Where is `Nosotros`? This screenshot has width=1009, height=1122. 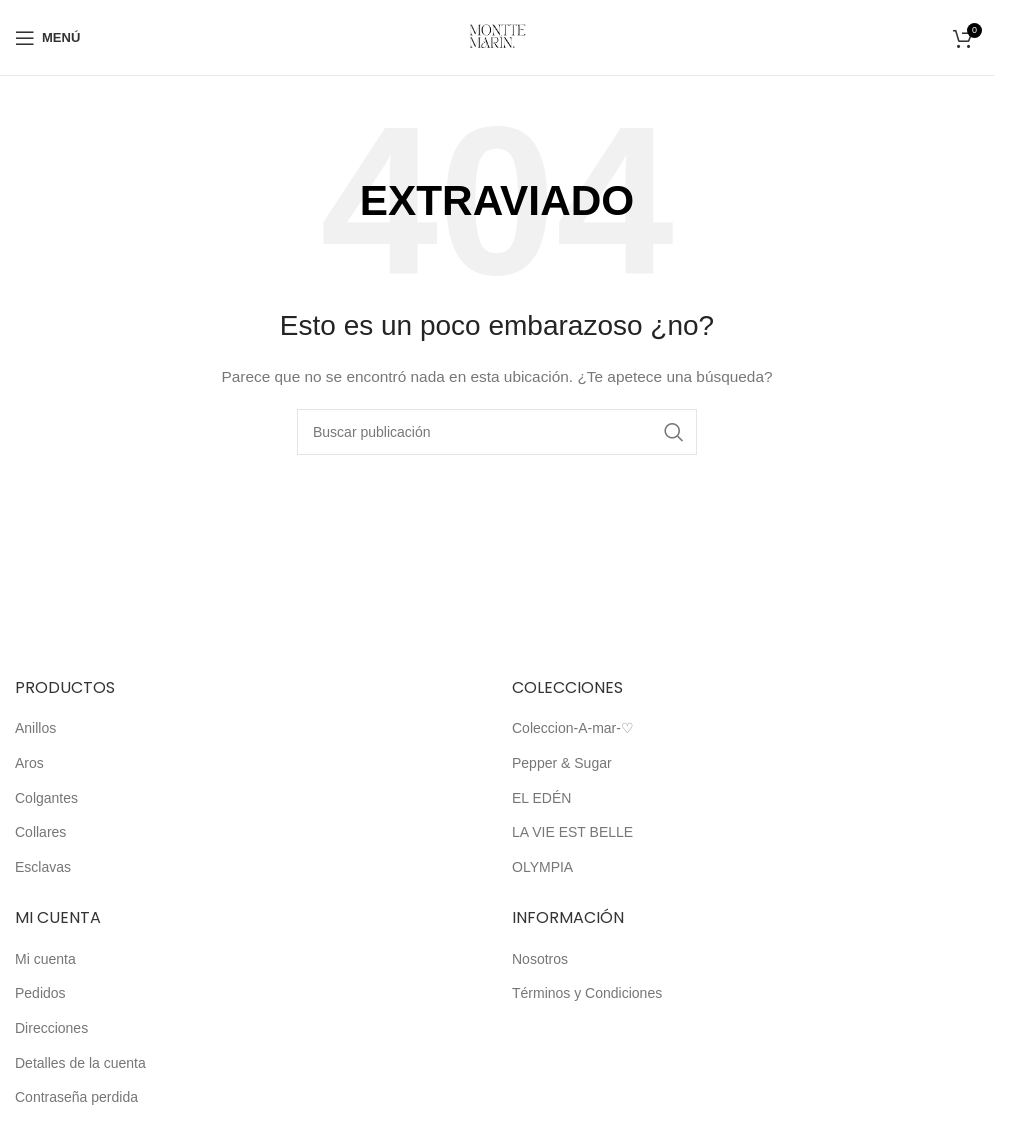
Nosotros is located at coordinates (540, 959).